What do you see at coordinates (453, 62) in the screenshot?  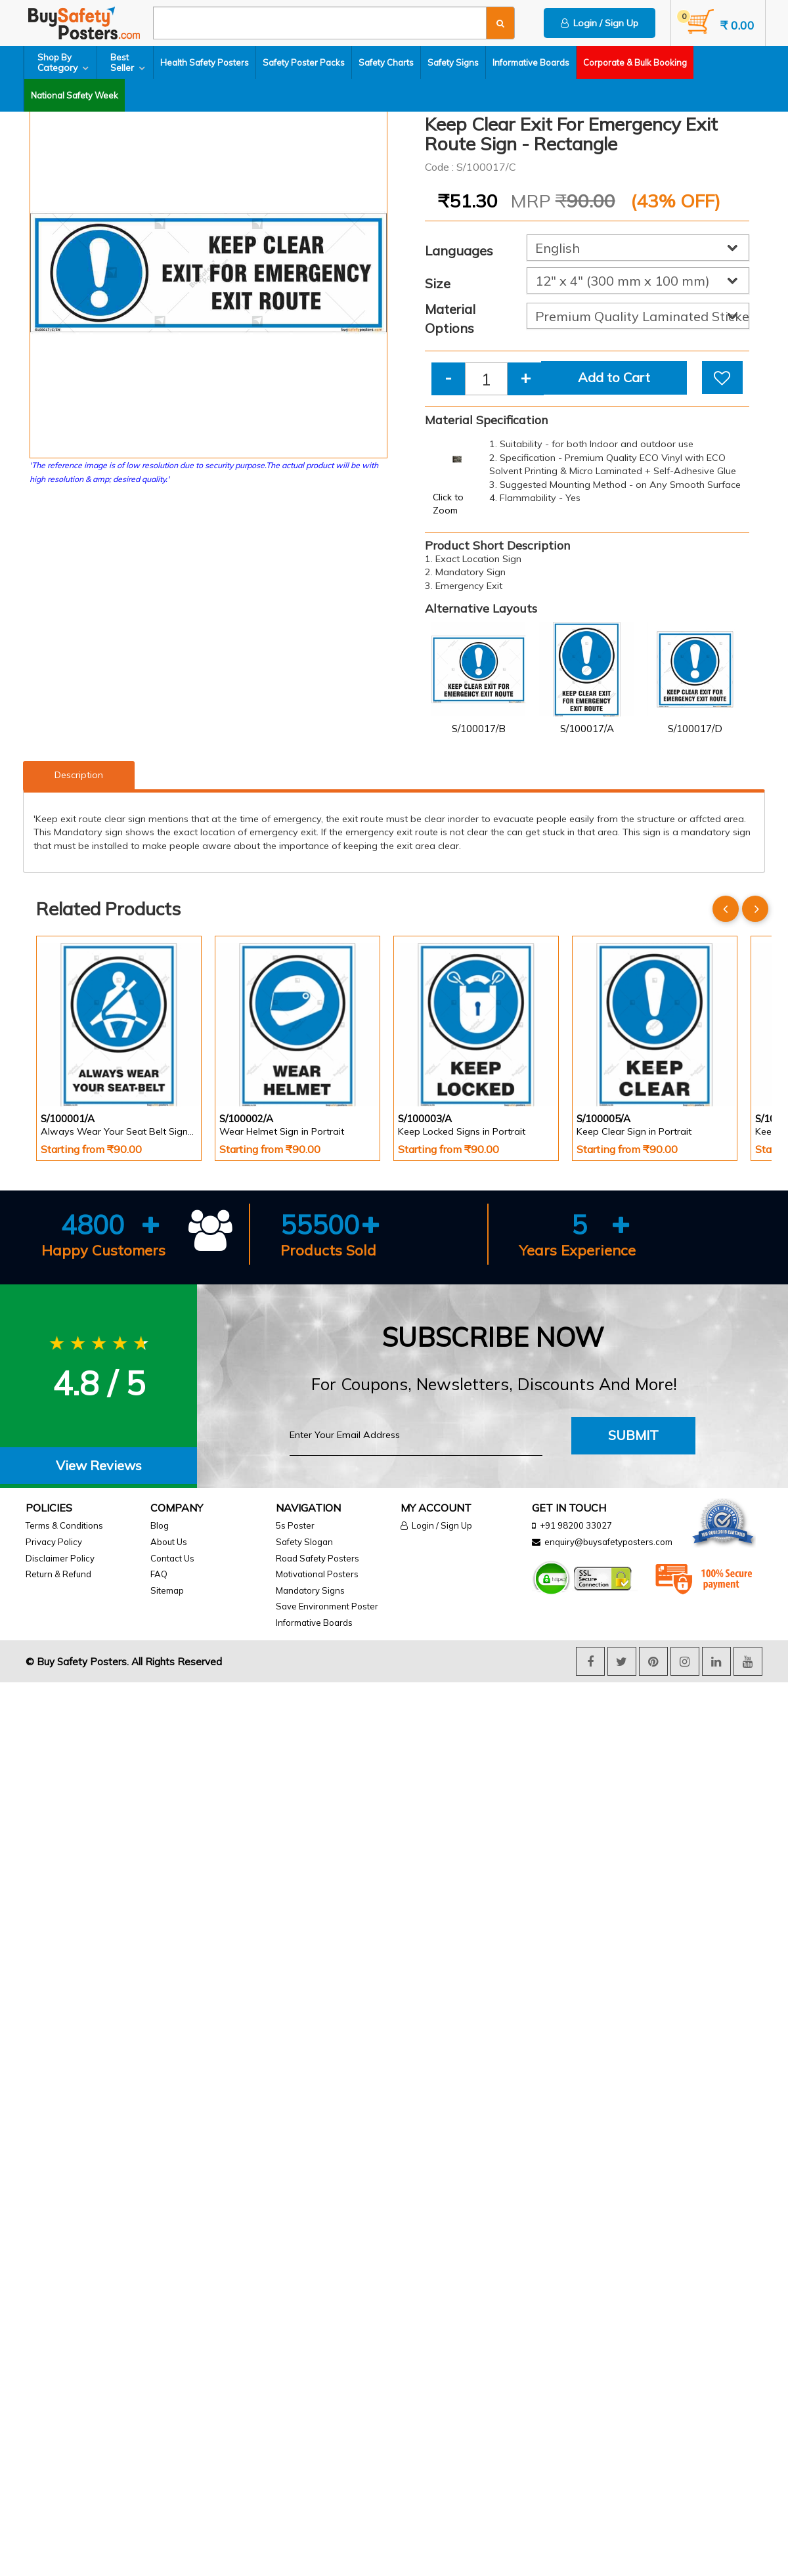 I see `Safety Signs` at bounding box center [453, 62].